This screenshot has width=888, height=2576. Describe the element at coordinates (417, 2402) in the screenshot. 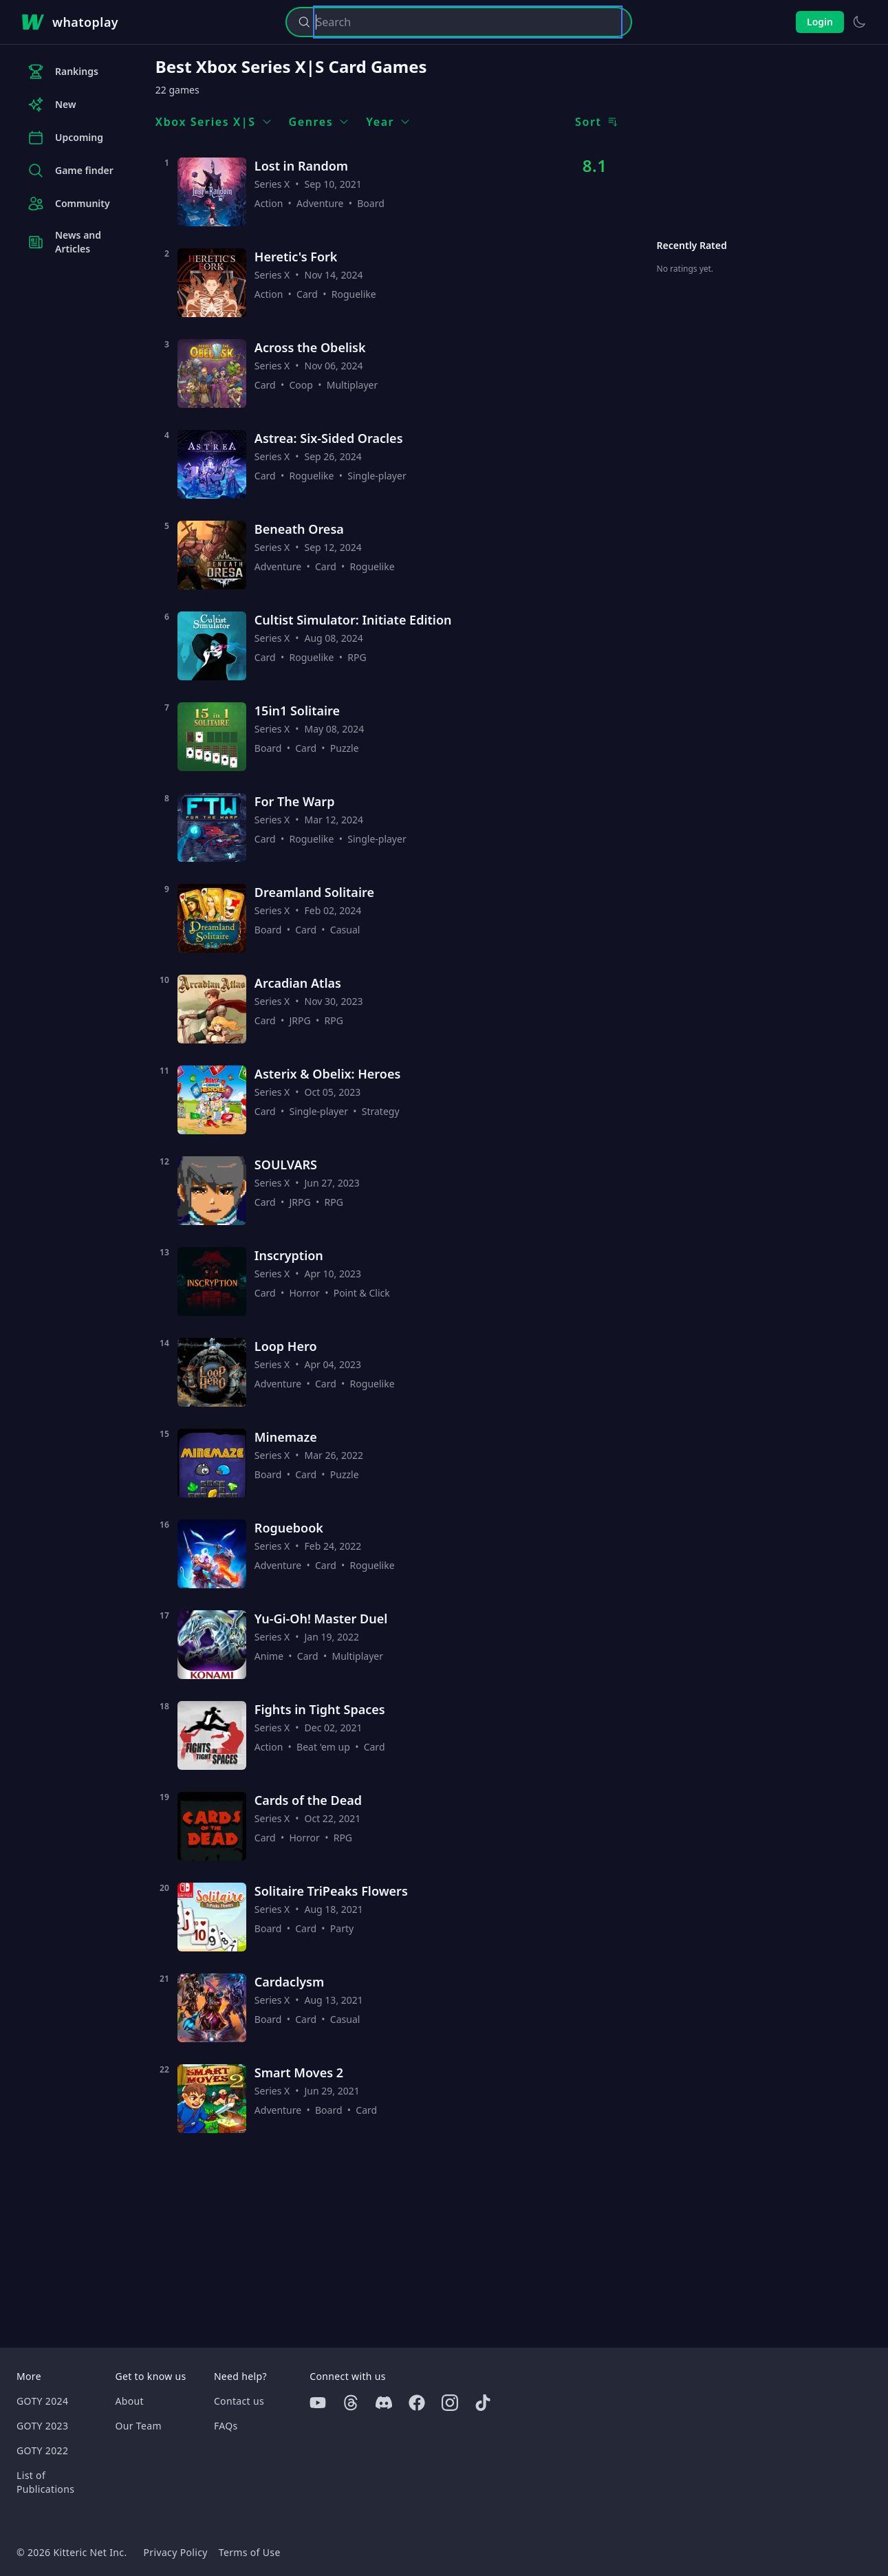

I see `[Facebook]` at that location.